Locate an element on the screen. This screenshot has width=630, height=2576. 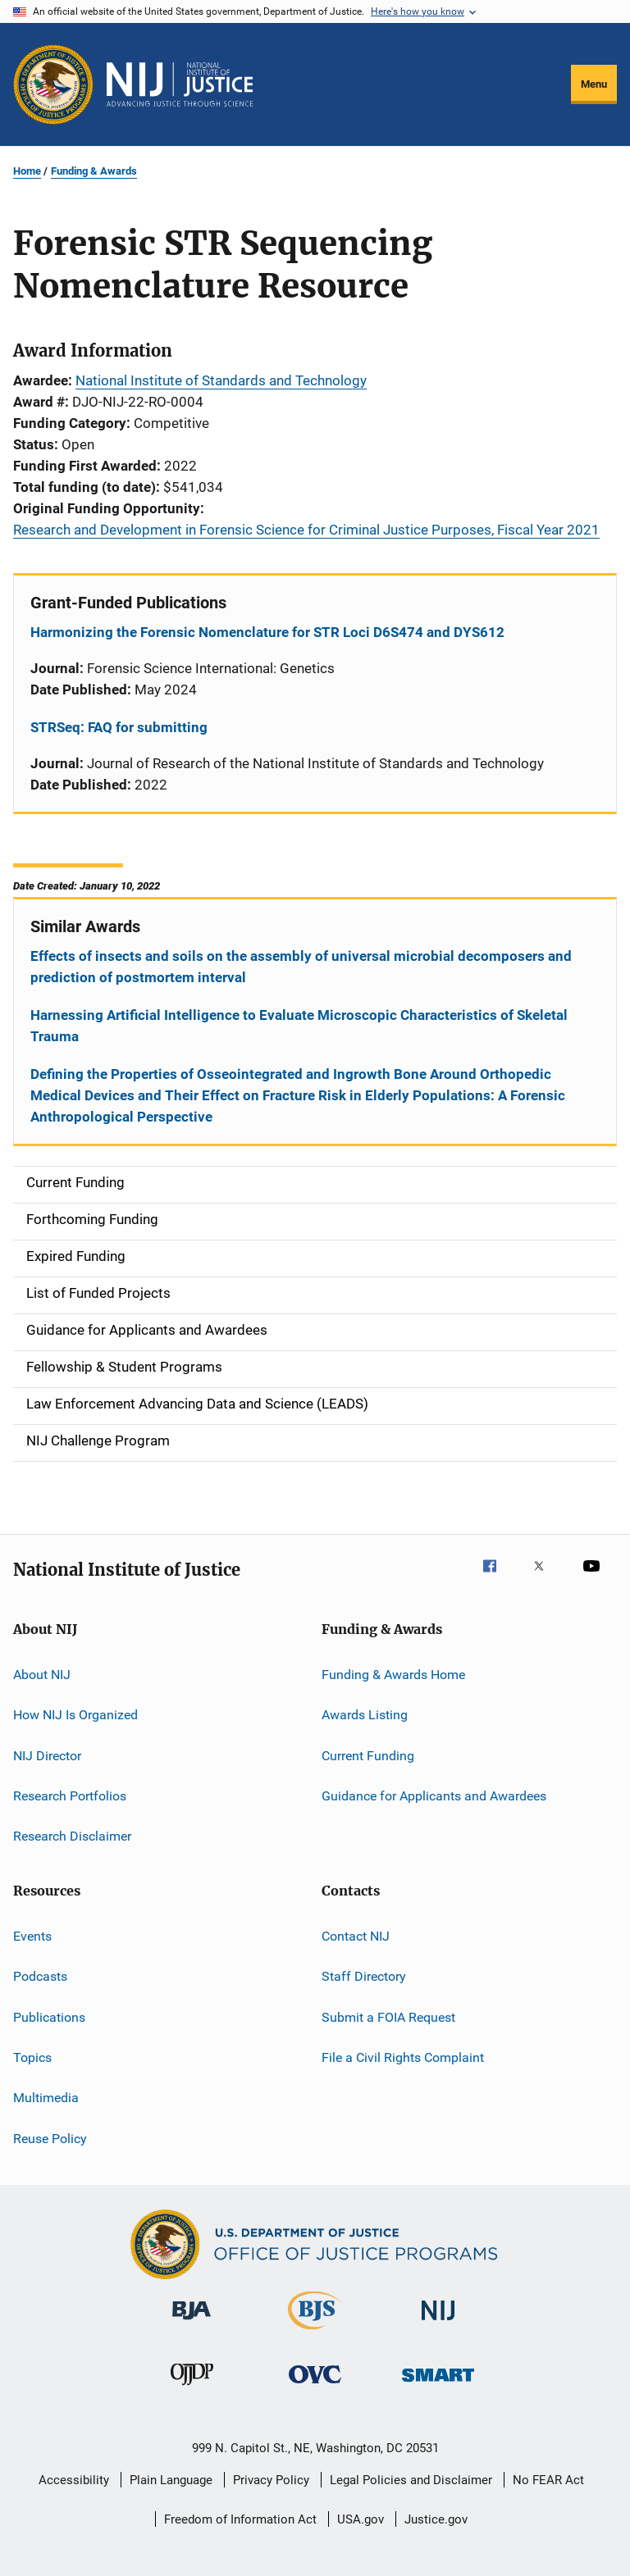
Guidance for Applicants and Awardees is located at coordinates (434, 1796).